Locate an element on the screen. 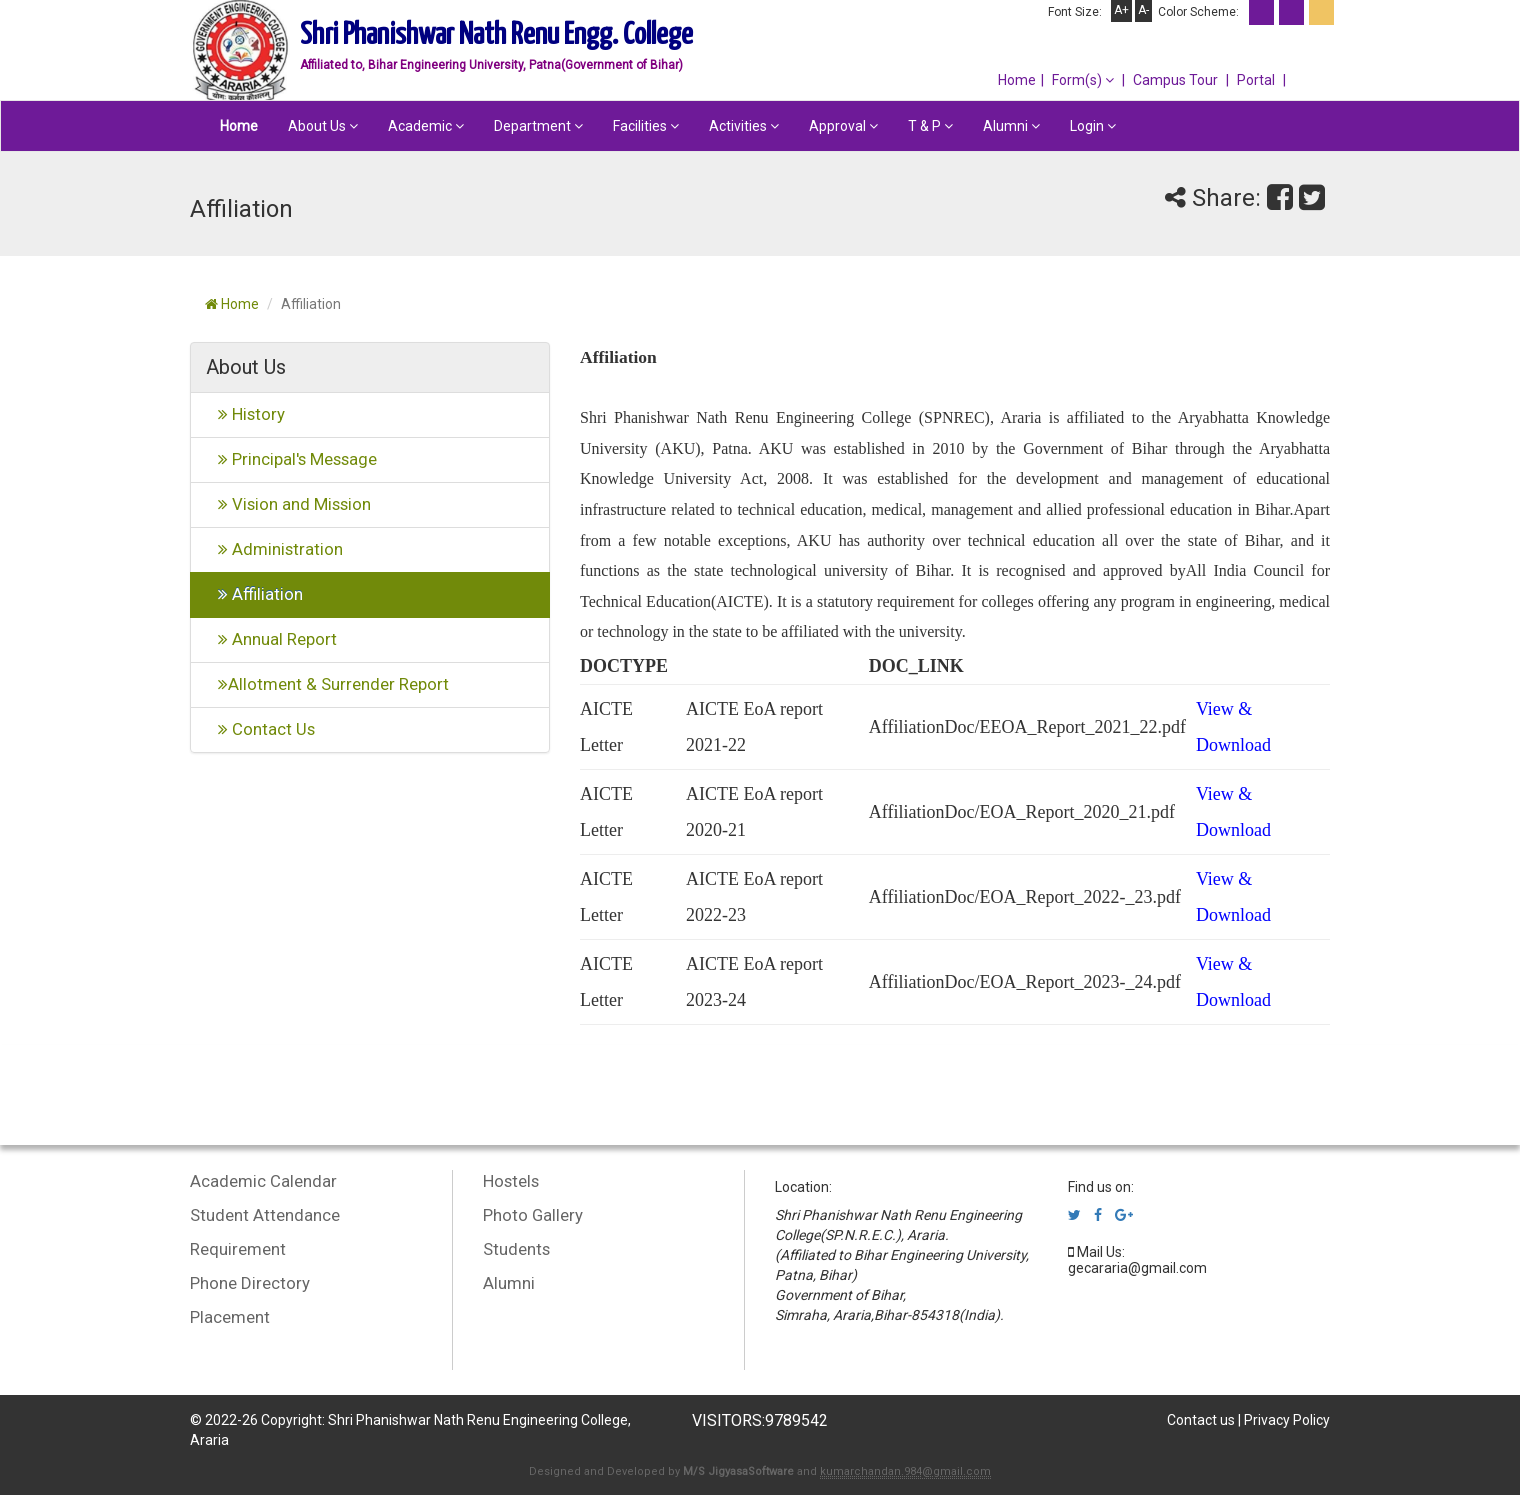  Academic [button] is located at coordinates (426, 126).